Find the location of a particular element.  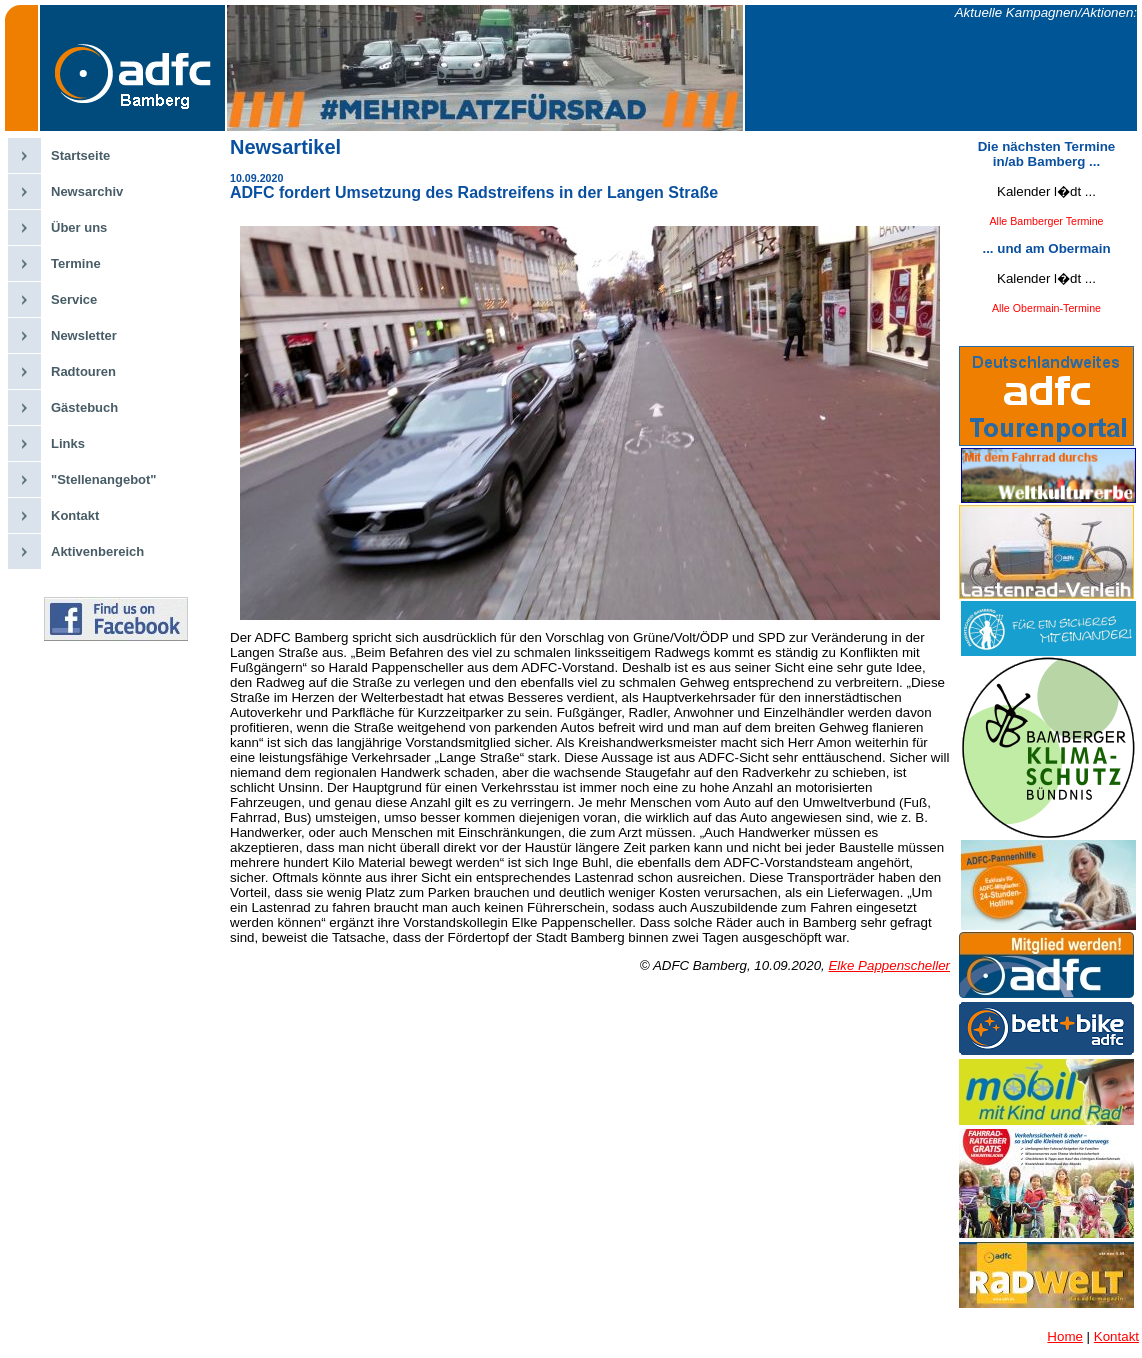

Startseite is located at coordinates (80, 155).